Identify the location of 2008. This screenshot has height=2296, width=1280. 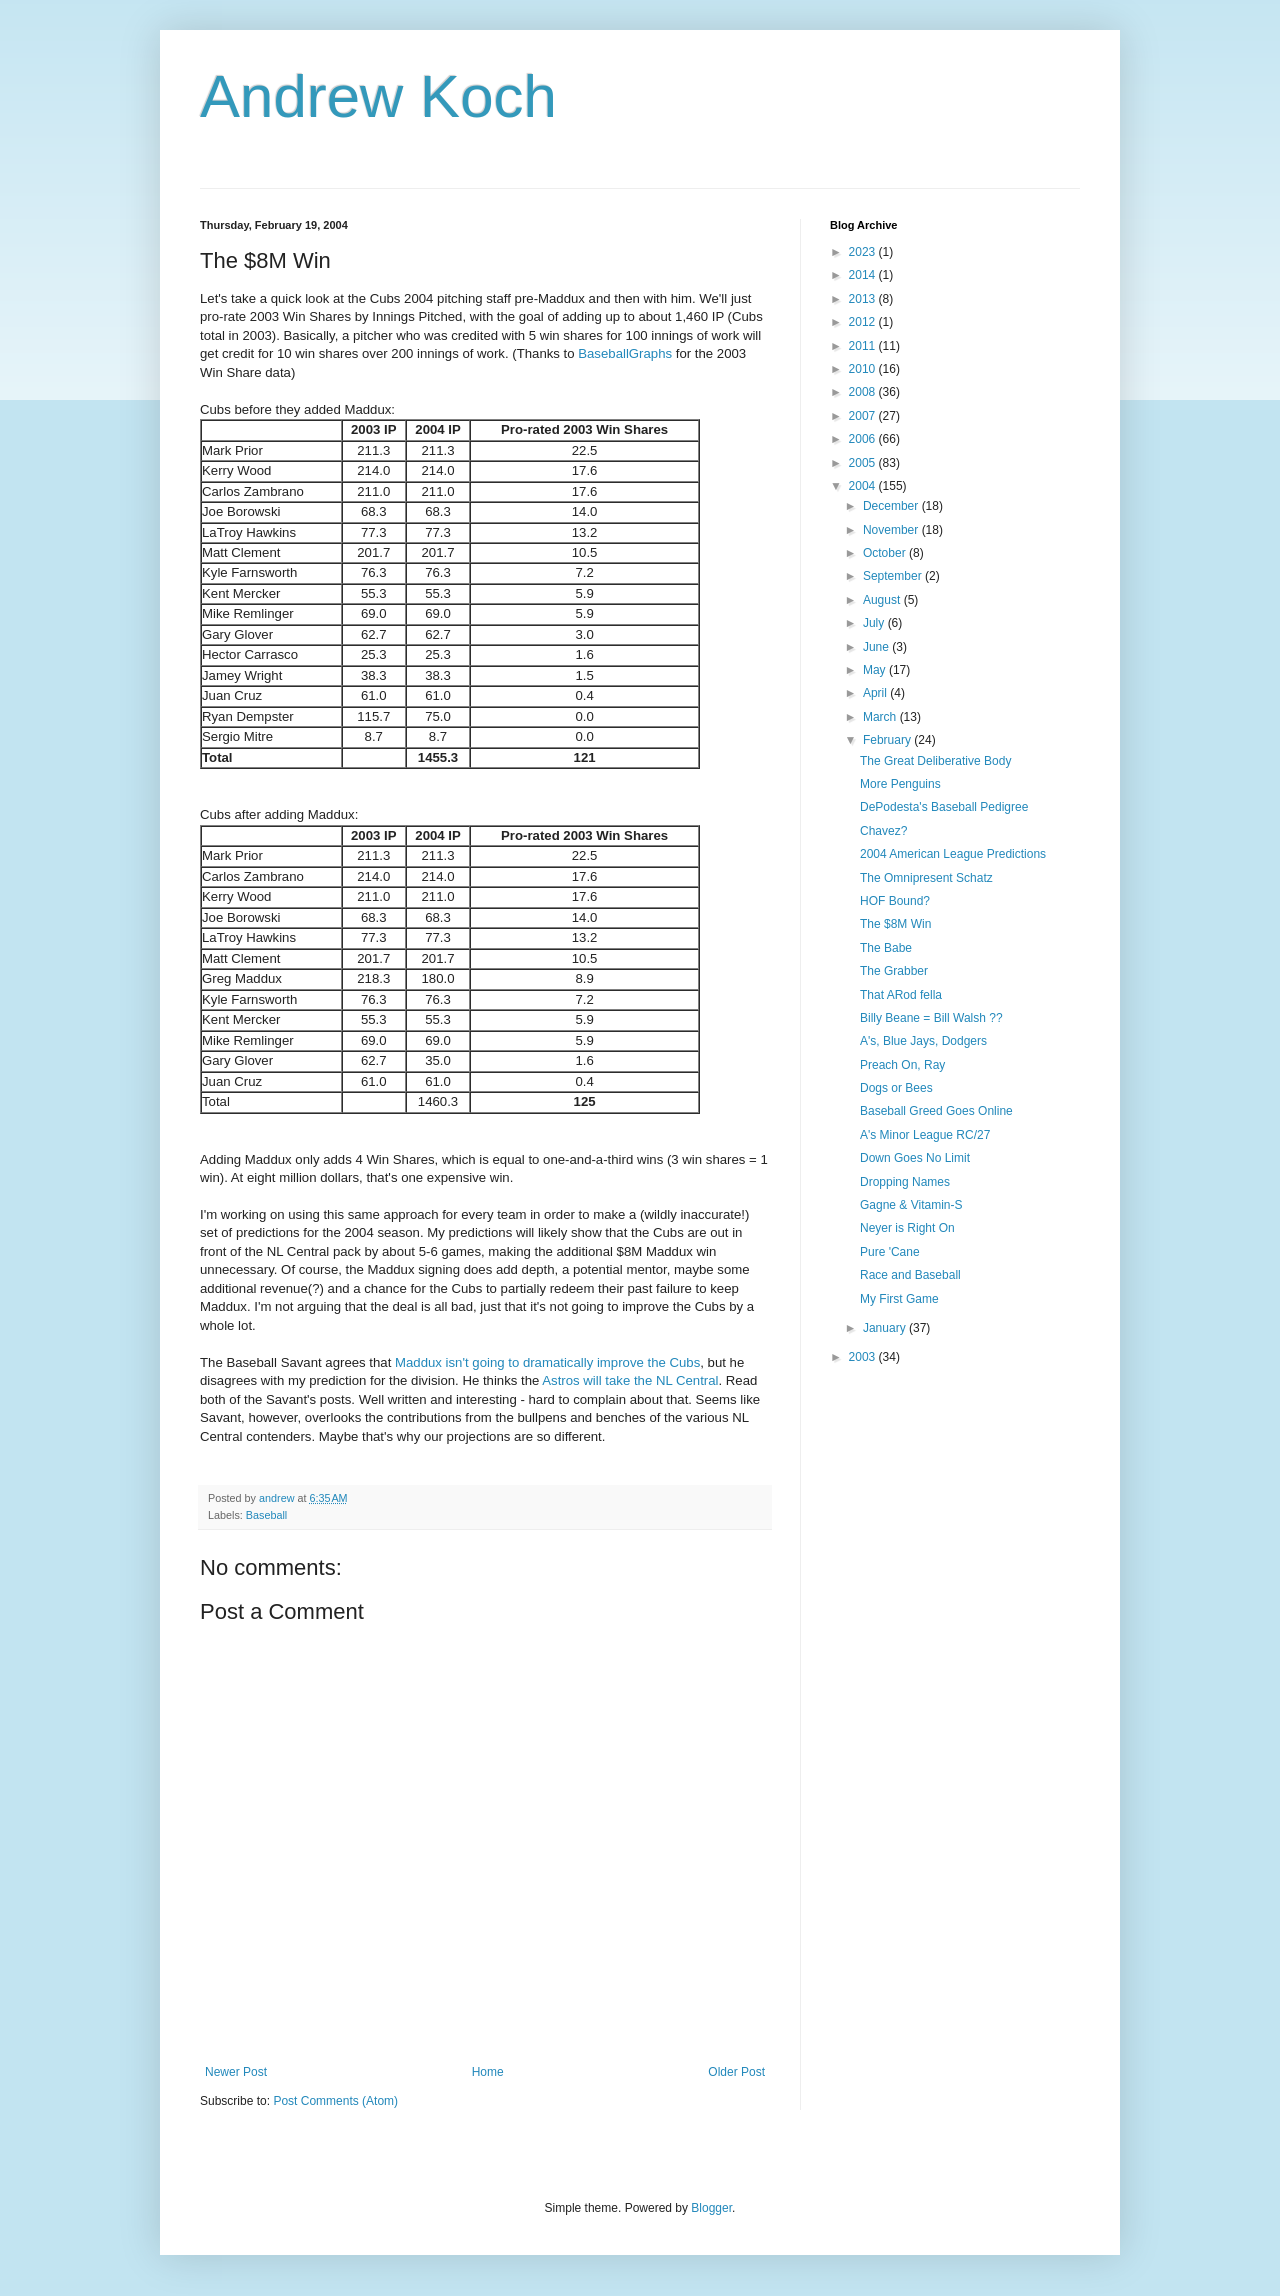
(864, 392).